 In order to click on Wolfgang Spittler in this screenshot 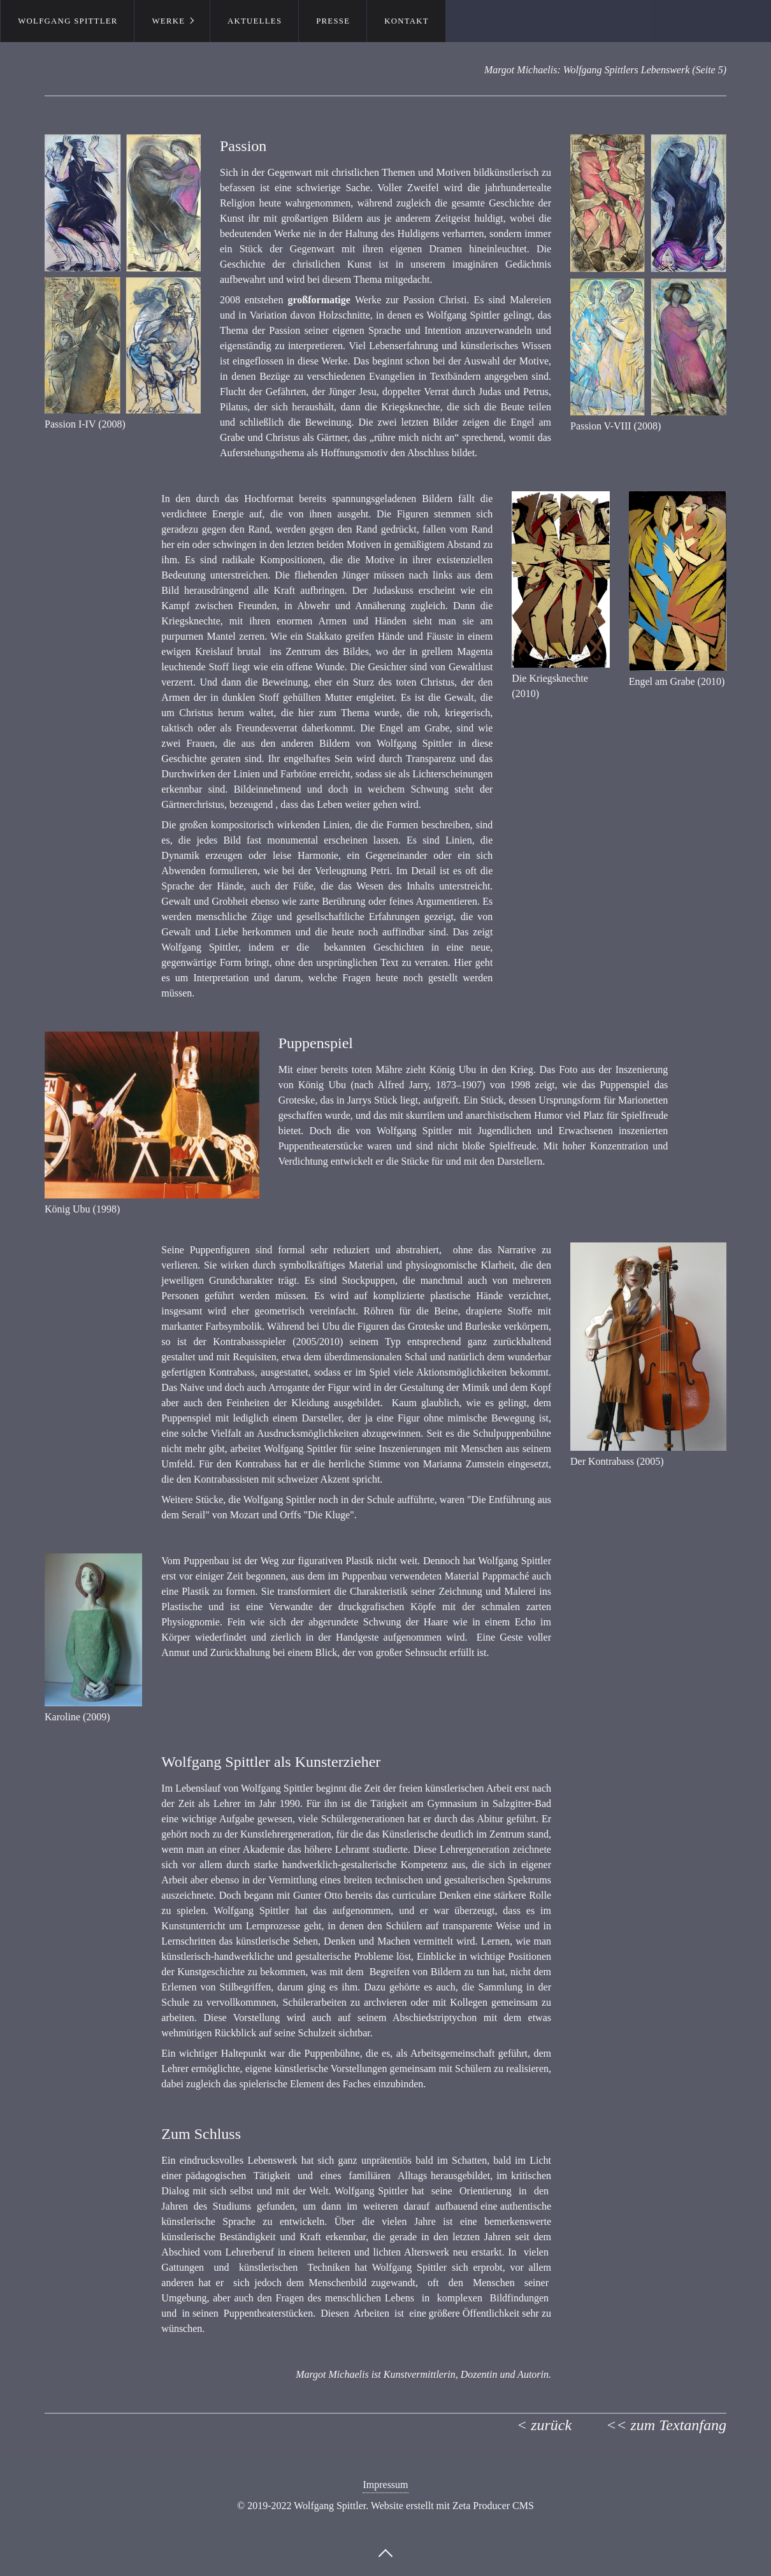, I will do `click(67, 21)`.